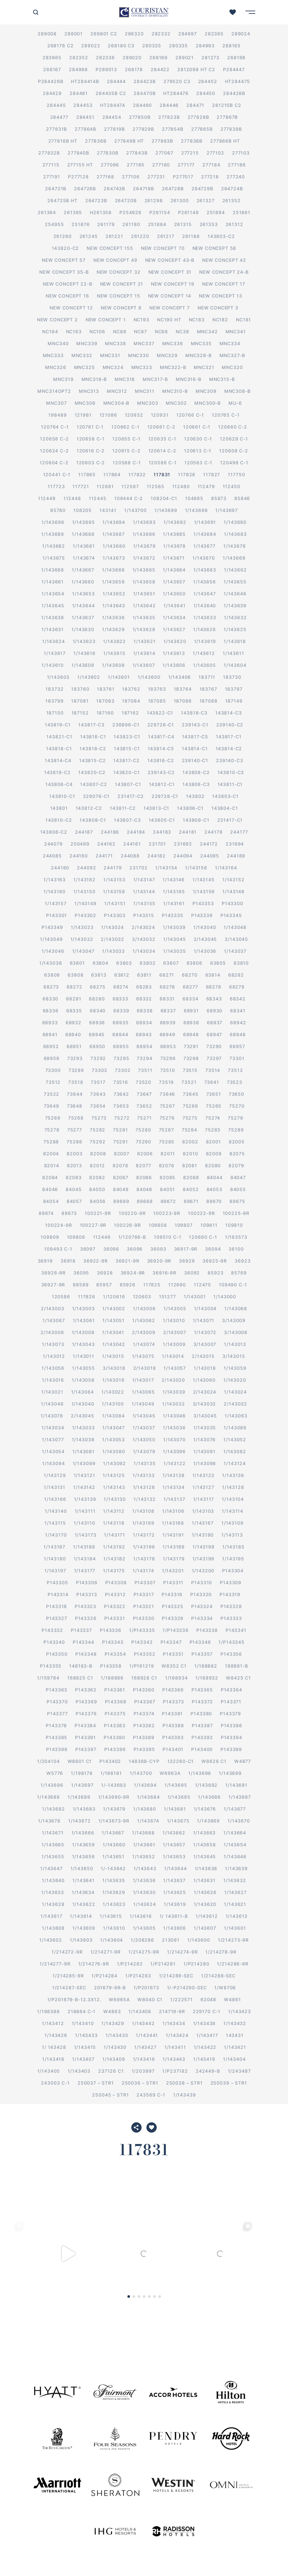  Describe the element at coordinates (174, 1558) in the screenshot. I see `1/143179` at that location.